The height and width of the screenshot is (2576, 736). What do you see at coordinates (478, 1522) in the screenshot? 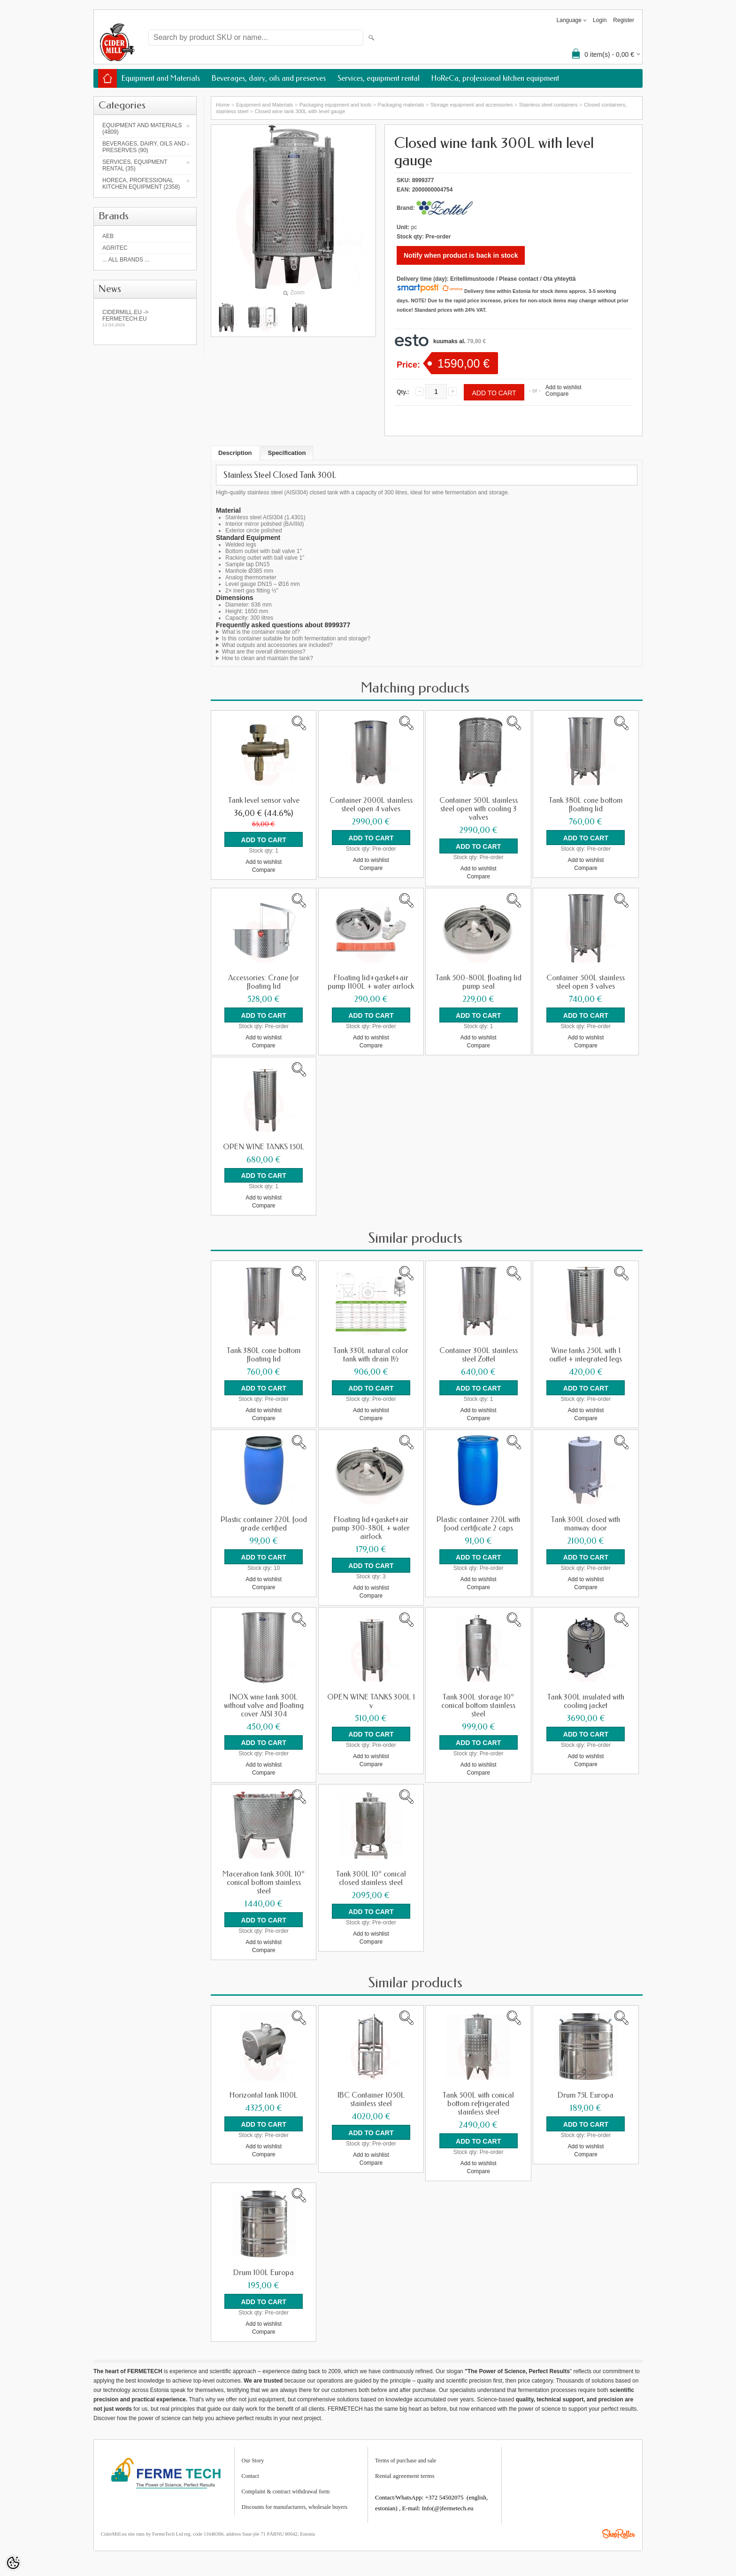
I see `Plastic container 220L with food certificate 2 caps` at bounding box center [478, 1522].